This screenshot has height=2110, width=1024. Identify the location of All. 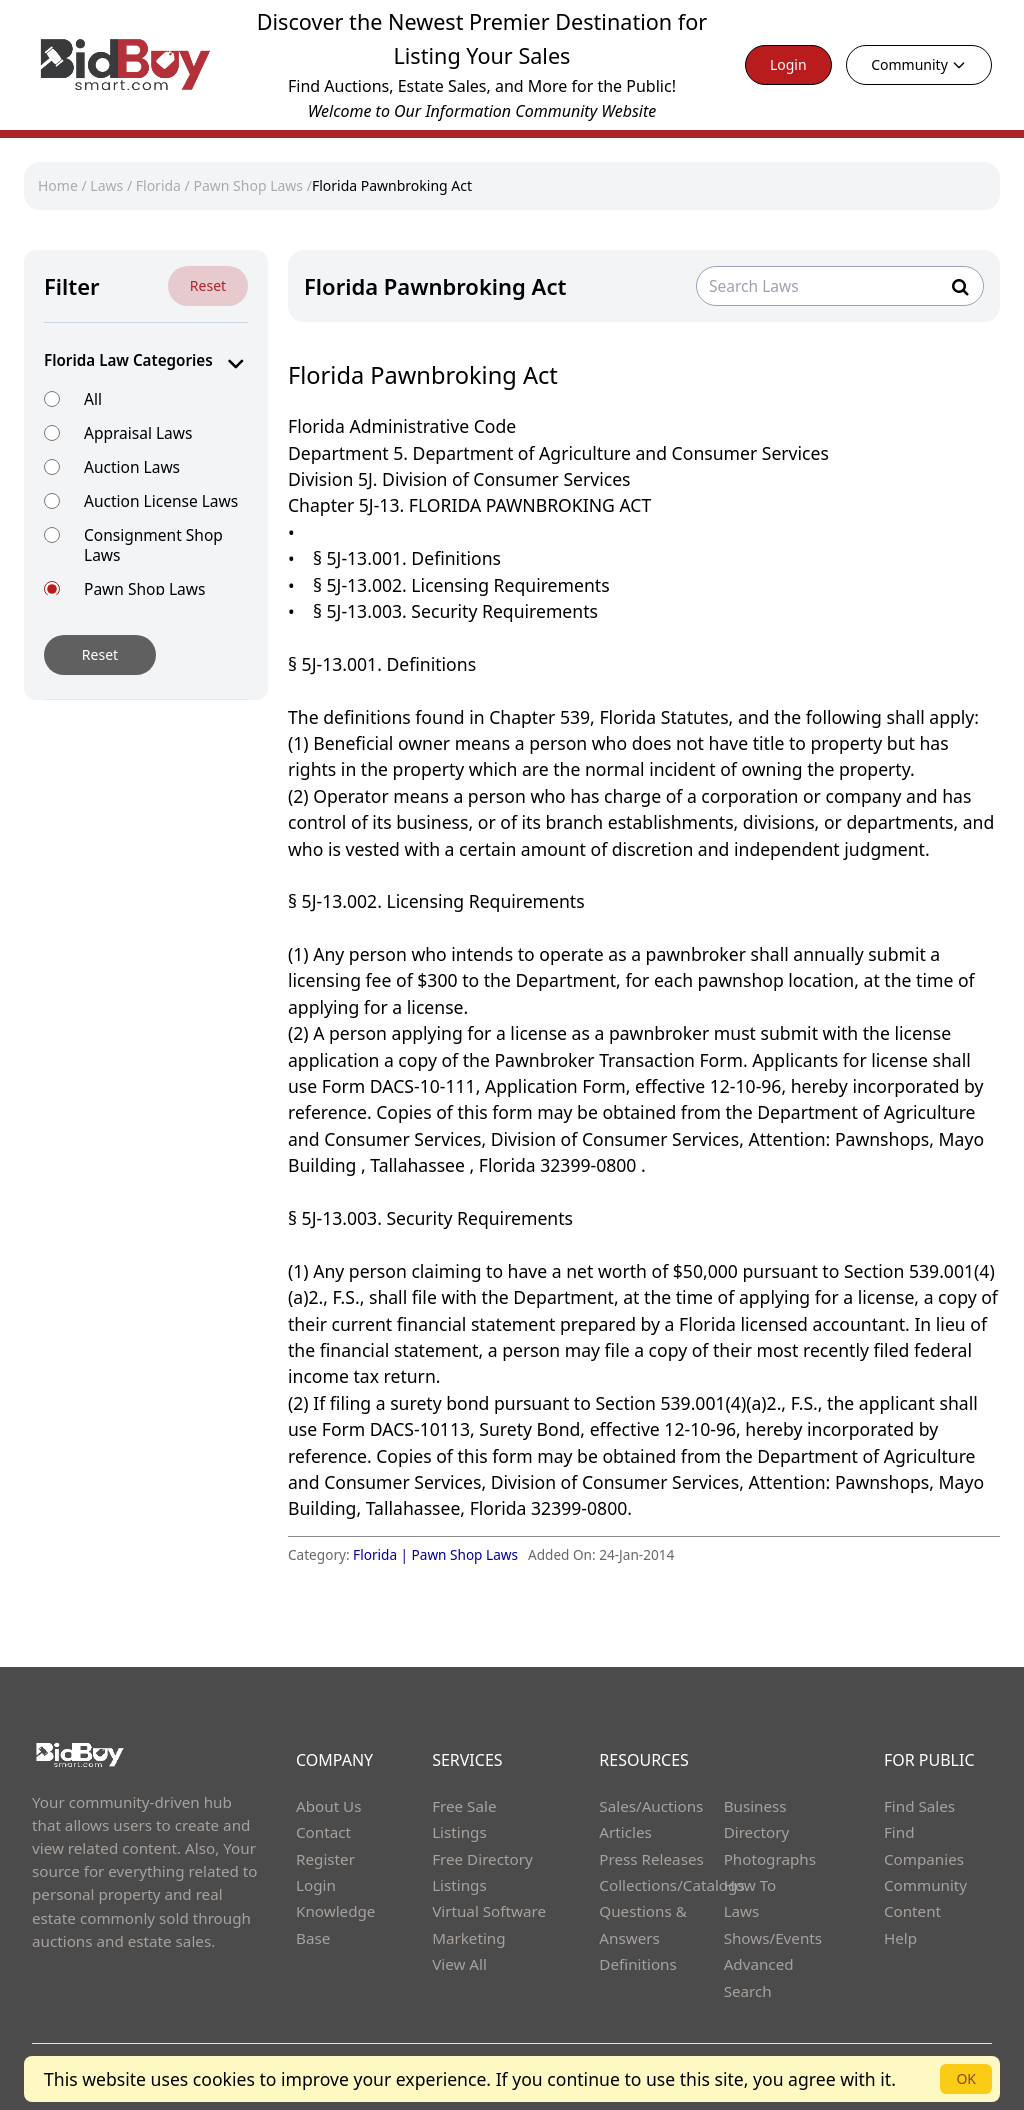
(93, 398).